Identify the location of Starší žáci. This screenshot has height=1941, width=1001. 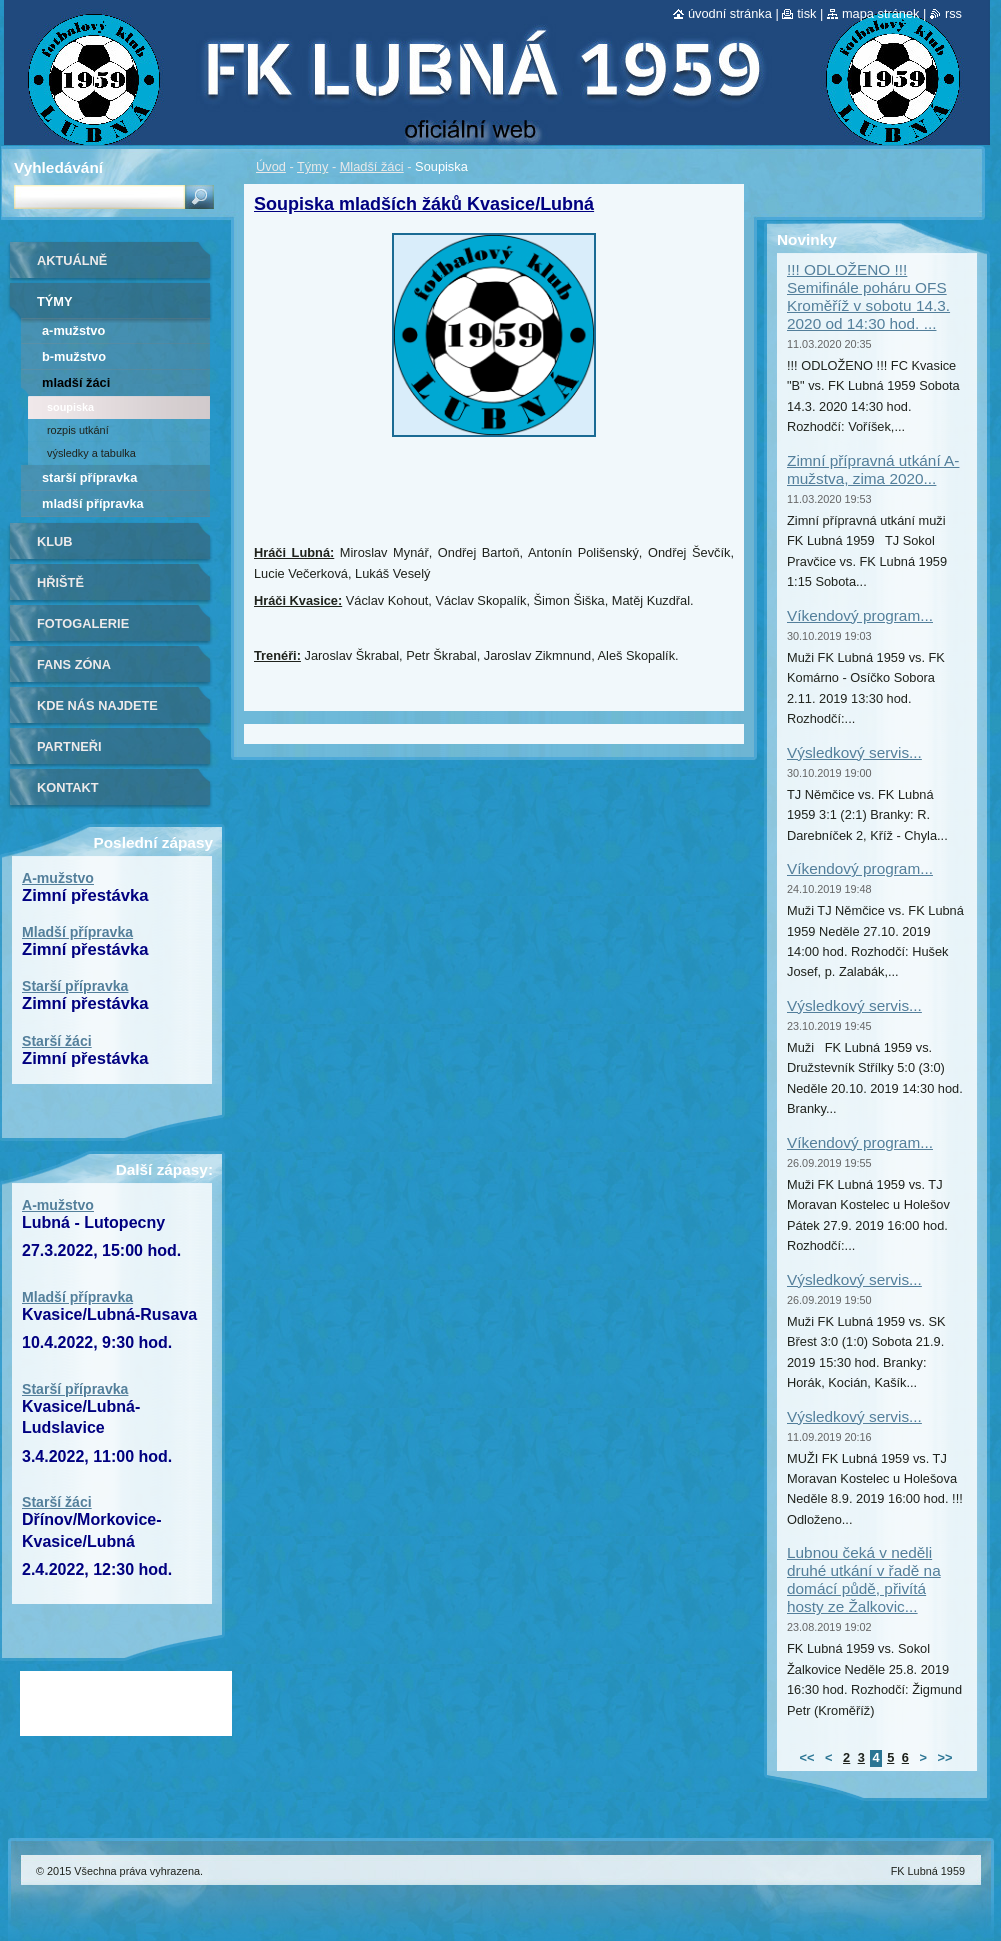
(57, 1041).